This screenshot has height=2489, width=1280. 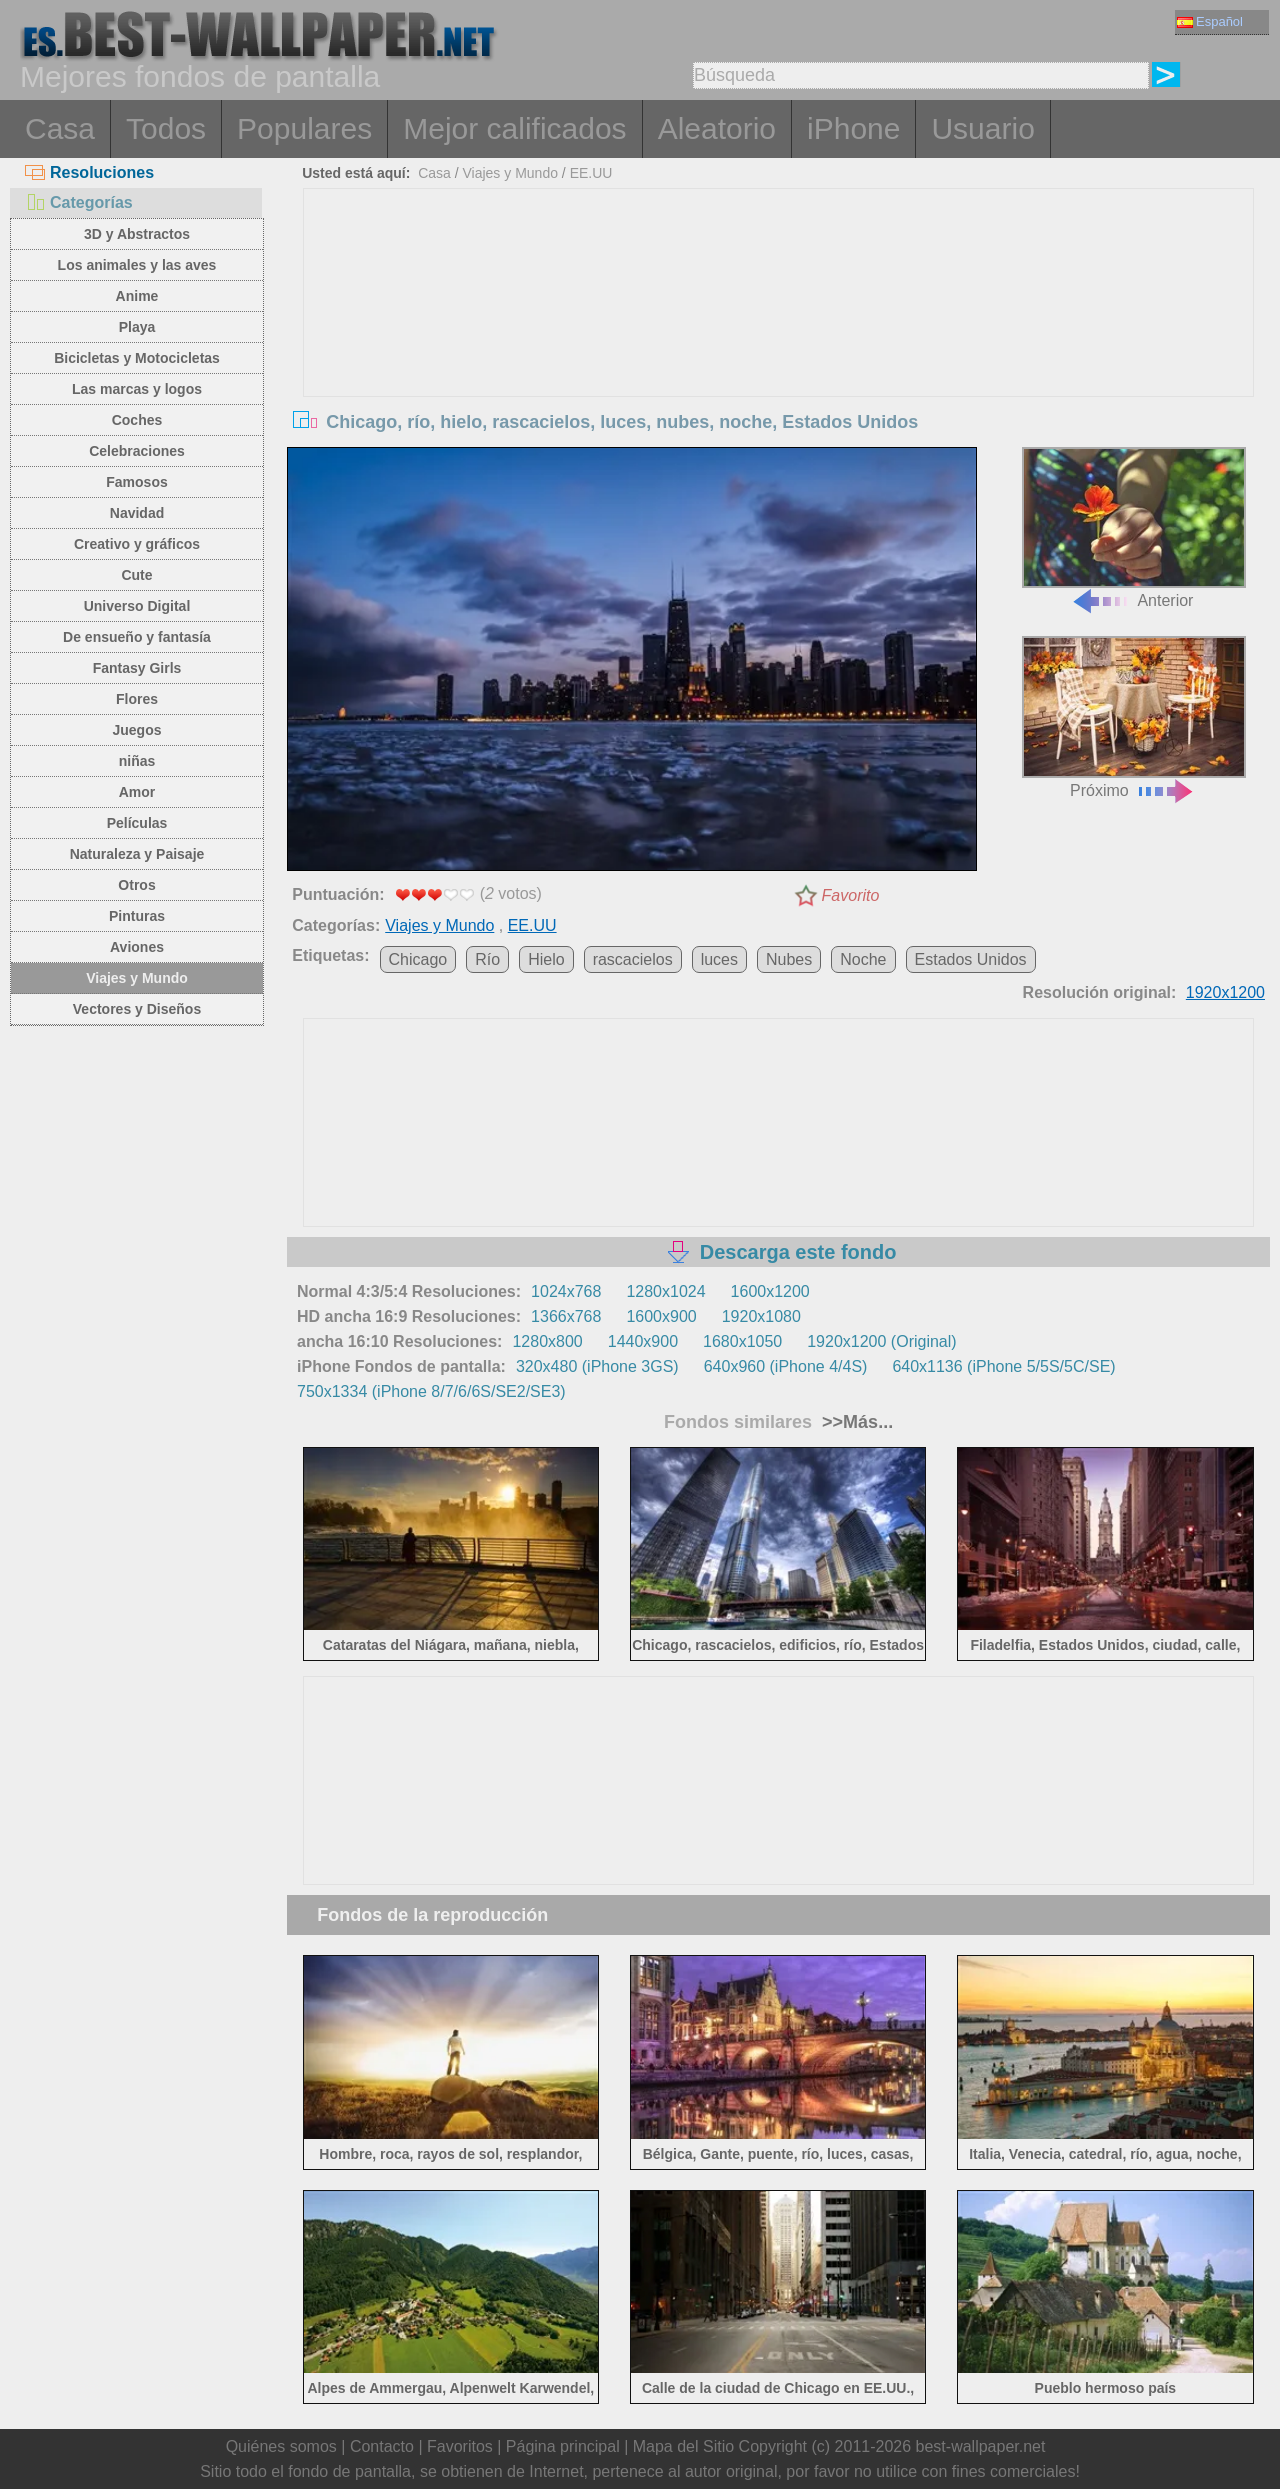 I want to click on Coches, so click(x=137, y=420).